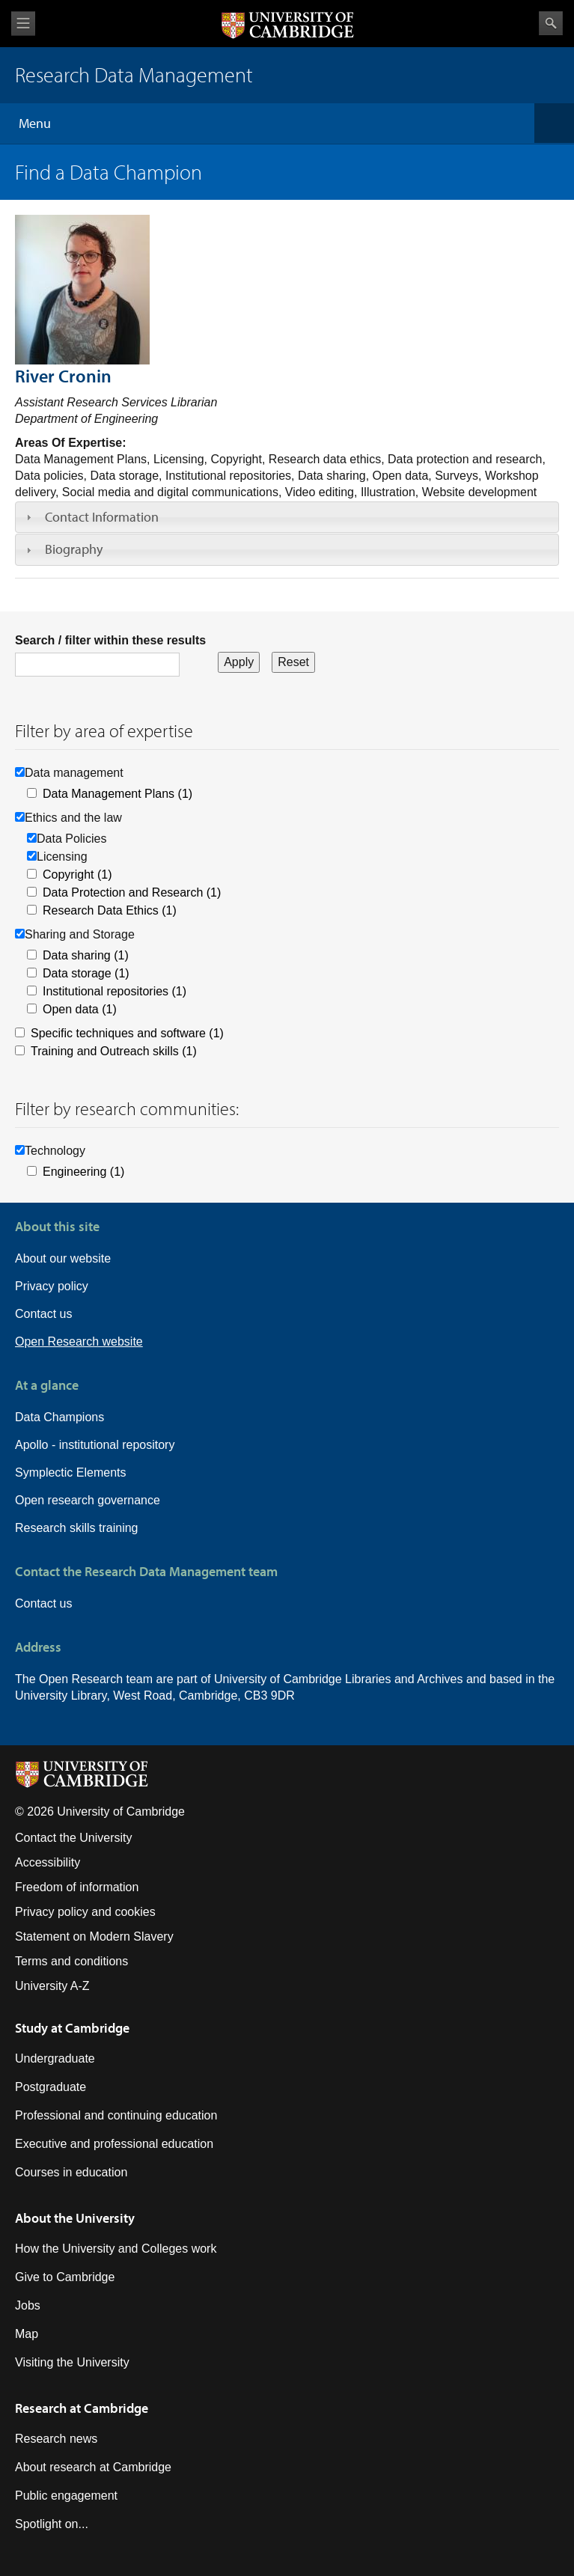 The height and width of the screenshot is (2576, 574). What do you see at coordinates (110, 910) in the screenshot?
I see `Research Data Ethics (1)` at bounding box center [110, 910].